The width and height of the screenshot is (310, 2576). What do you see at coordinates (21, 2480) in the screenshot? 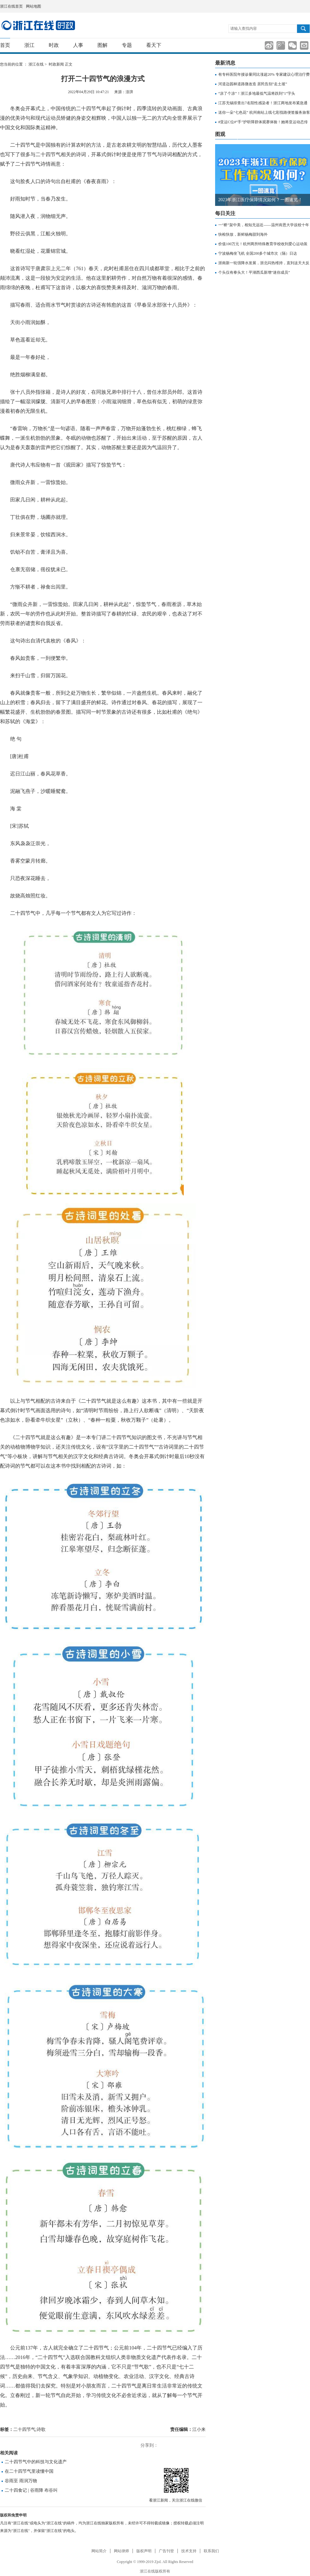
I see `谷雨至 雨润万物` at bounding box center [21, 2480].